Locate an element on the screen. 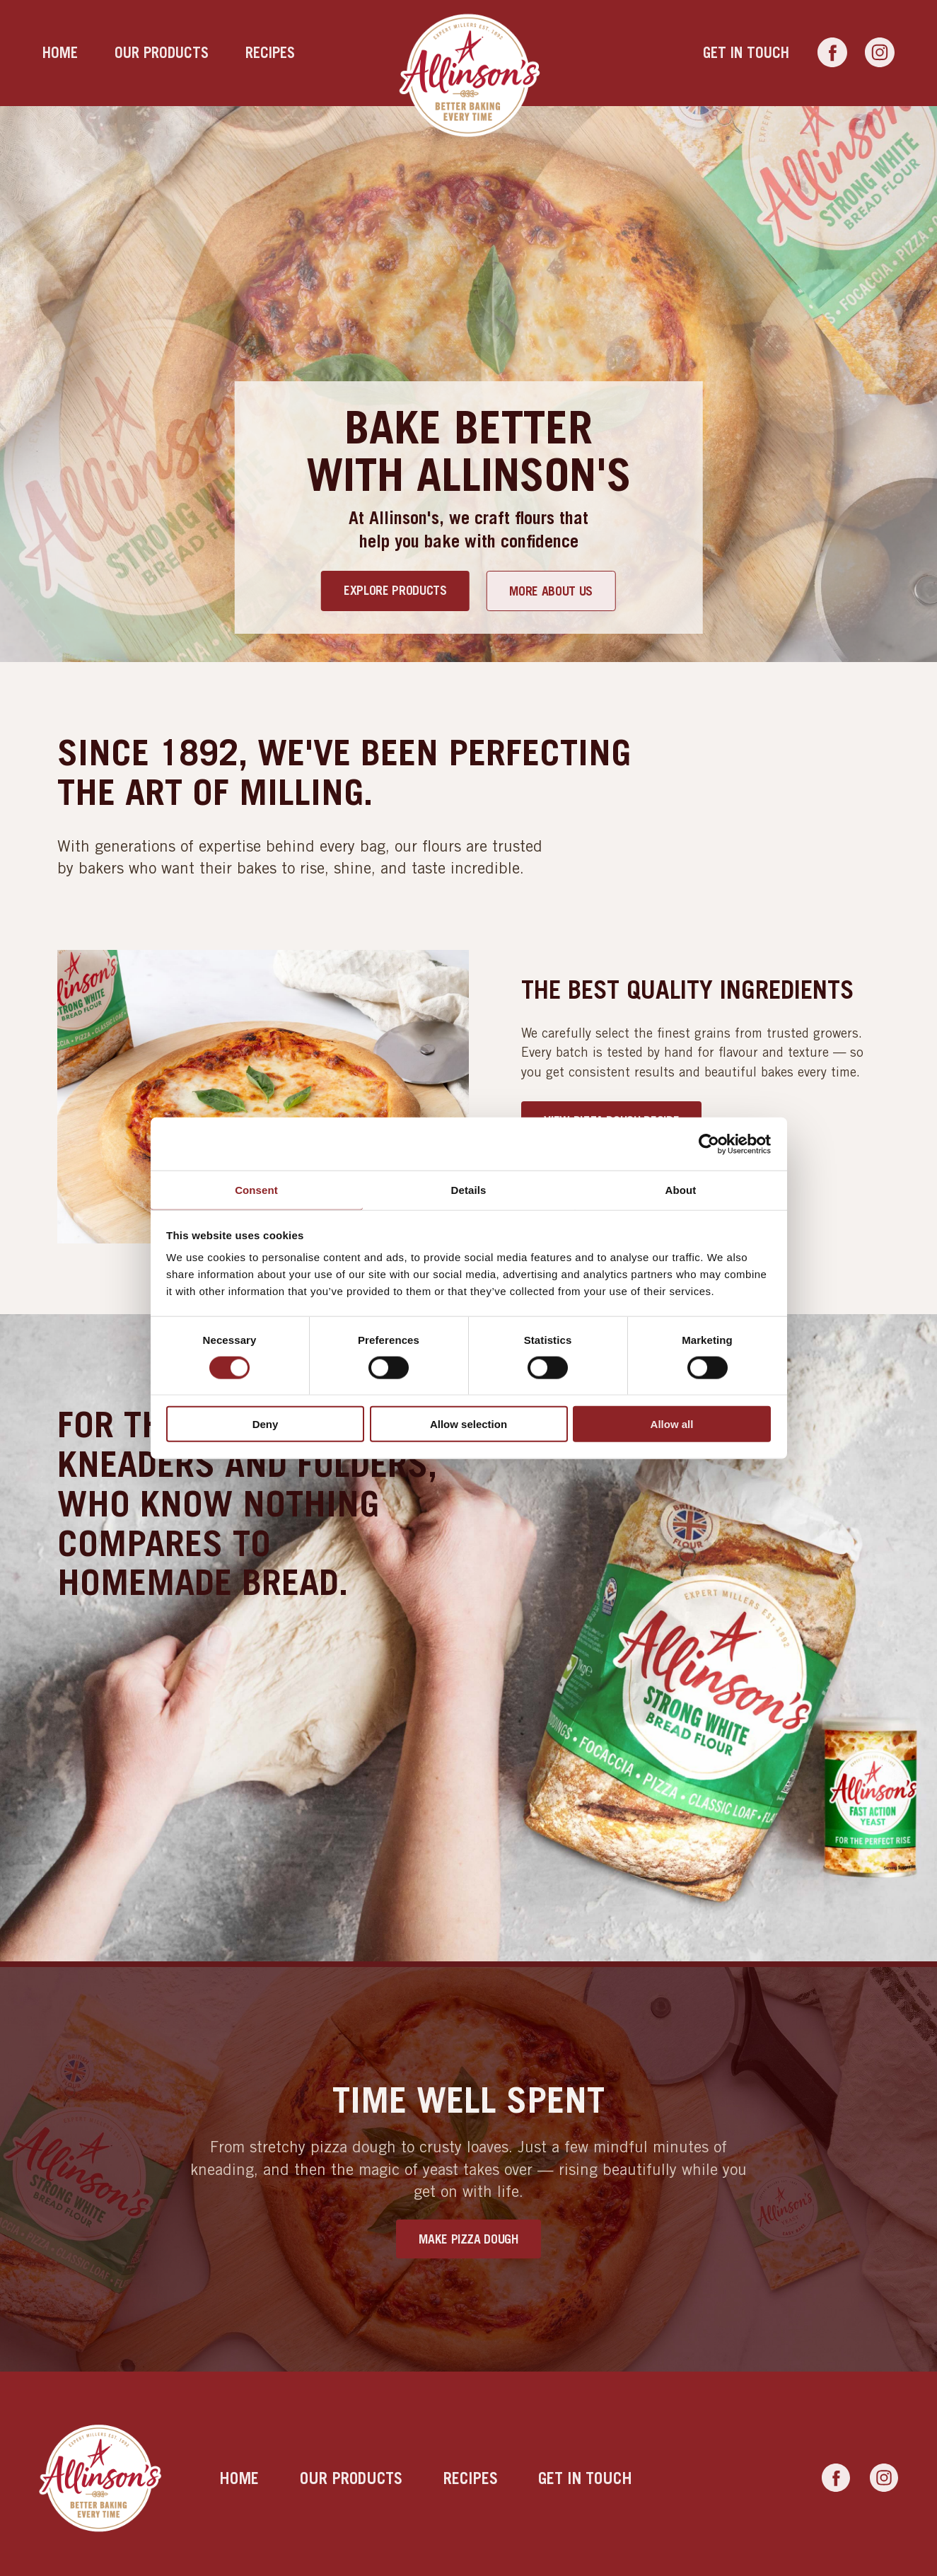 This screenshot has height=2576, width=937. About [tab] is located at coordinates (681, 1190).